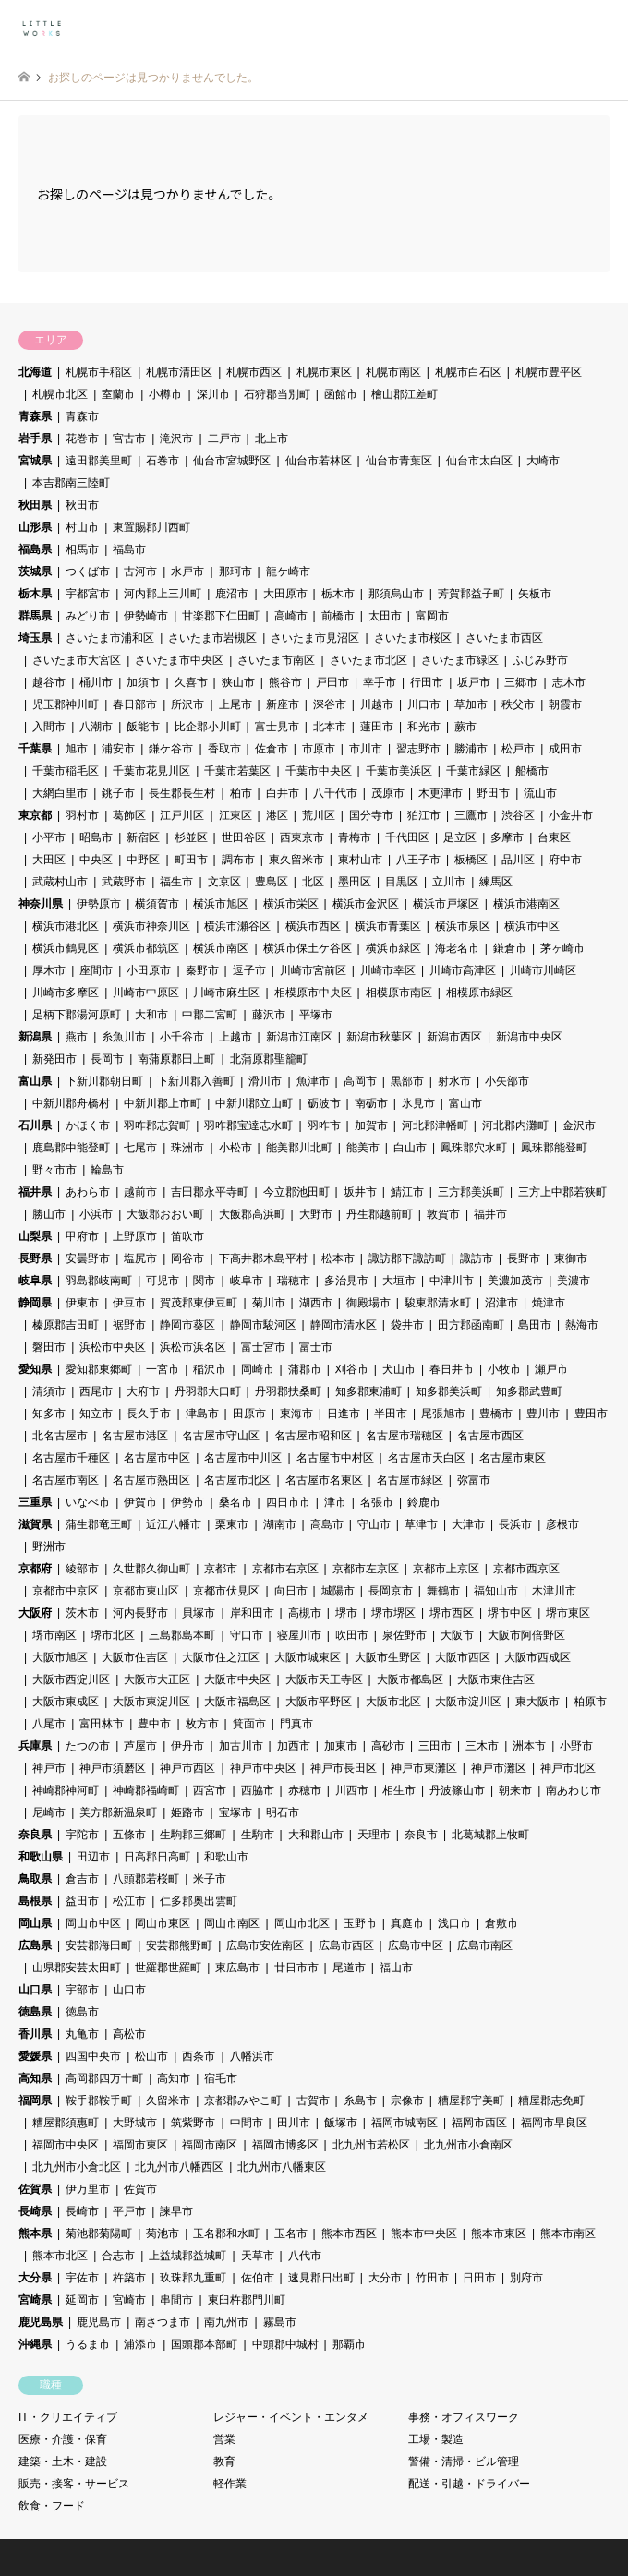 This screenshot has width=628, height=2576. What do you see at coordinates (209, 1192) in the screenshot?
I see `吉田郡永平寺町` at bounding box center [209, 1192].